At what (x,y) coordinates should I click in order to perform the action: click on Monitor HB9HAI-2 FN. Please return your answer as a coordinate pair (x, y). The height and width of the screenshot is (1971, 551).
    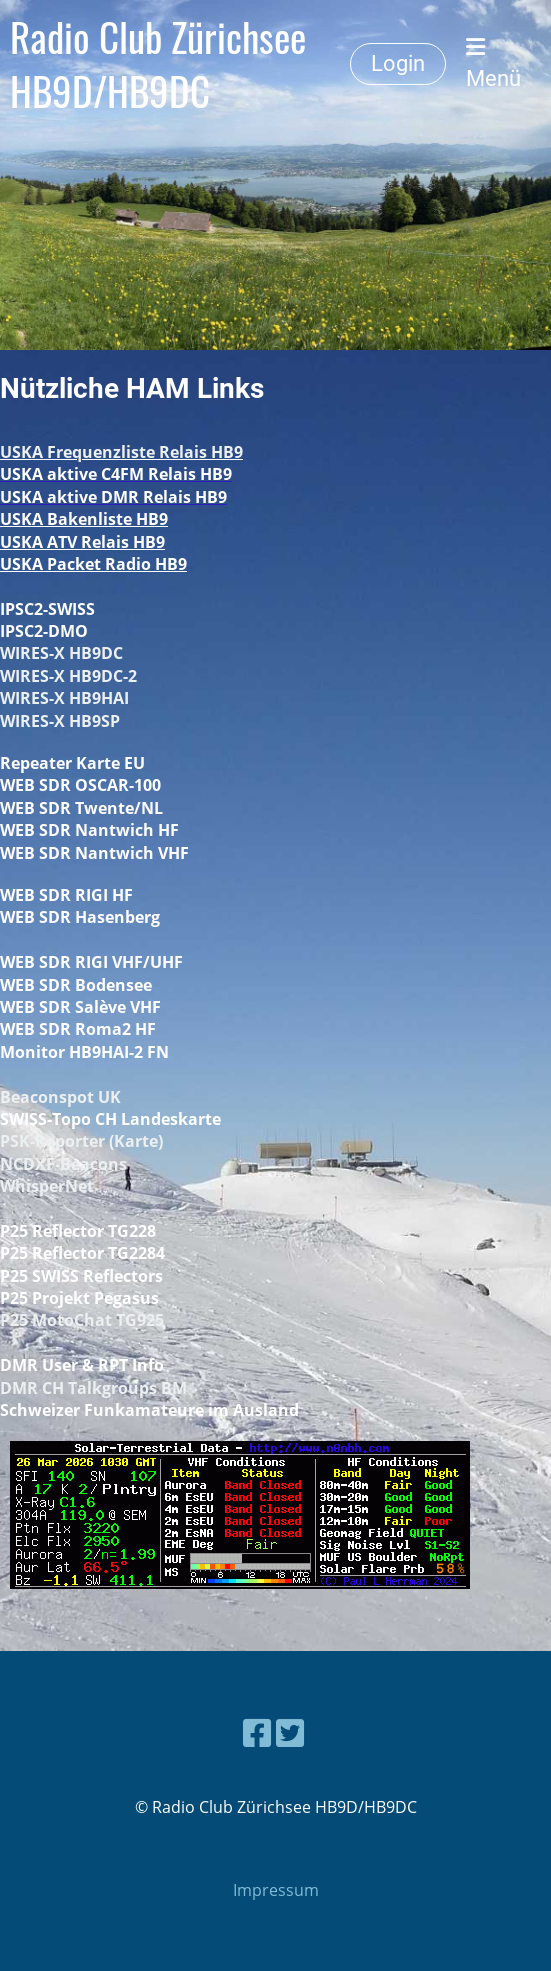
    Looking at the image, I should click on (84, 1052).